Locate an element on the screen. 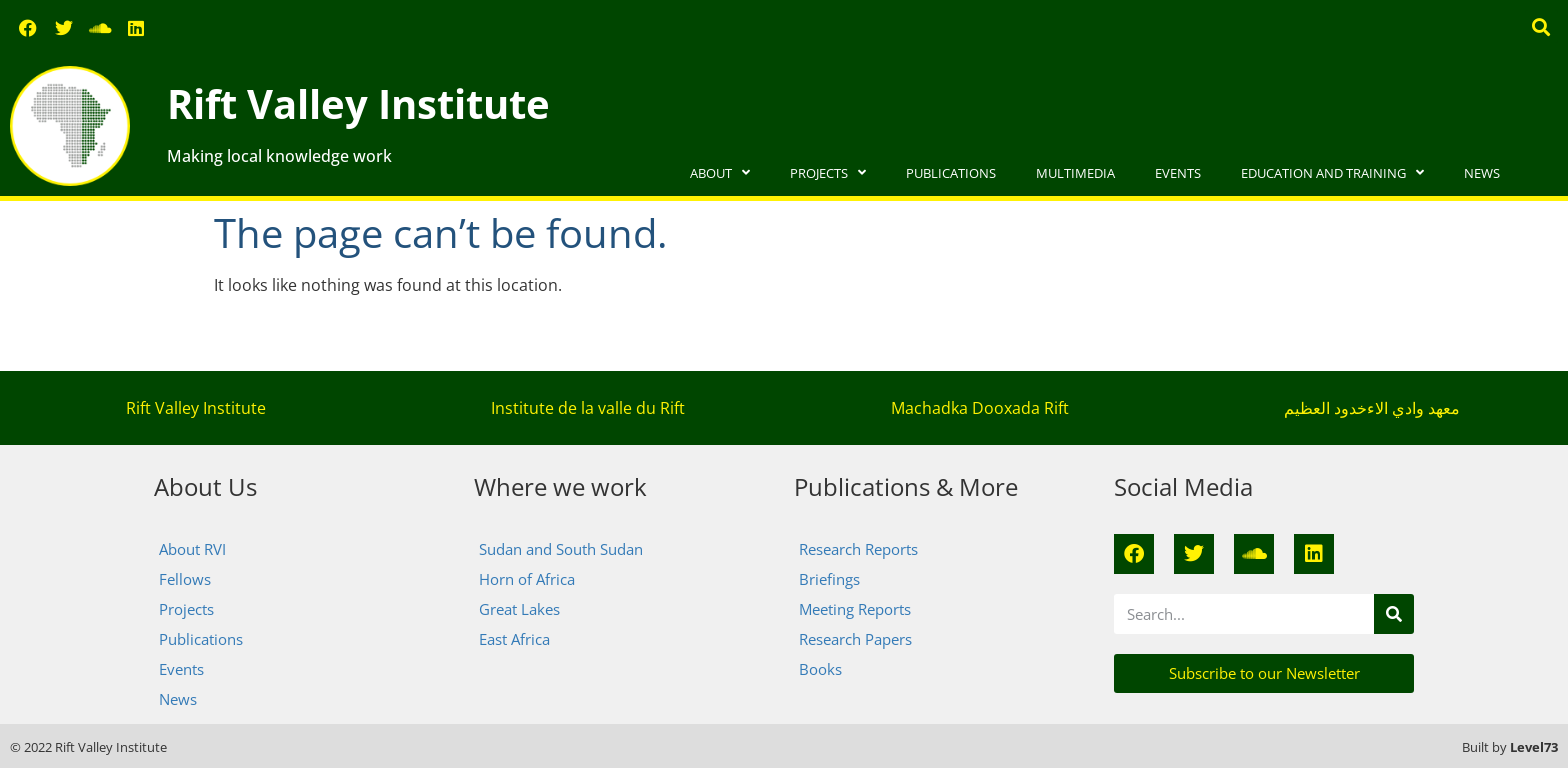 The height and width of the screenshot is (768, 1568). About is located at coordinates (720, 173).